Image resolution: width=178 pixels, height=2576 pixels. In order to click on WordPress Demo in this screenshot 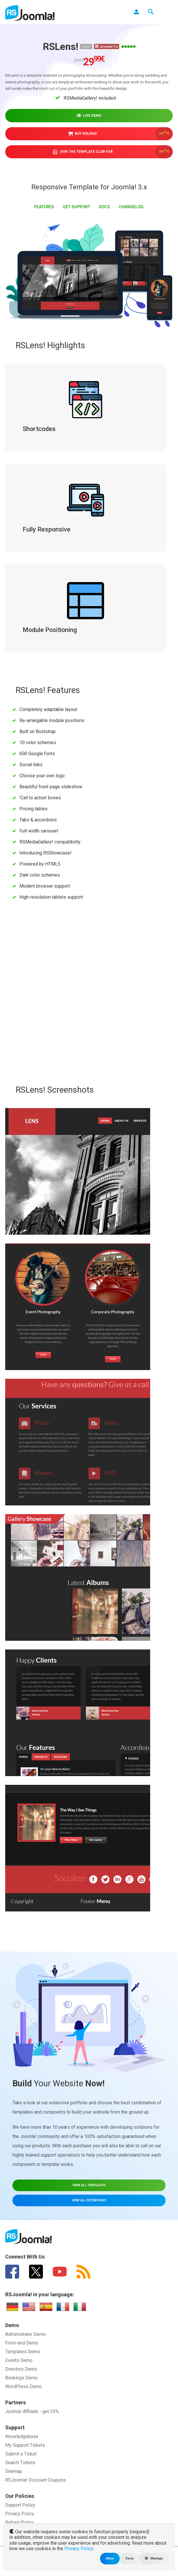, I will do `click(23, 2385)`.